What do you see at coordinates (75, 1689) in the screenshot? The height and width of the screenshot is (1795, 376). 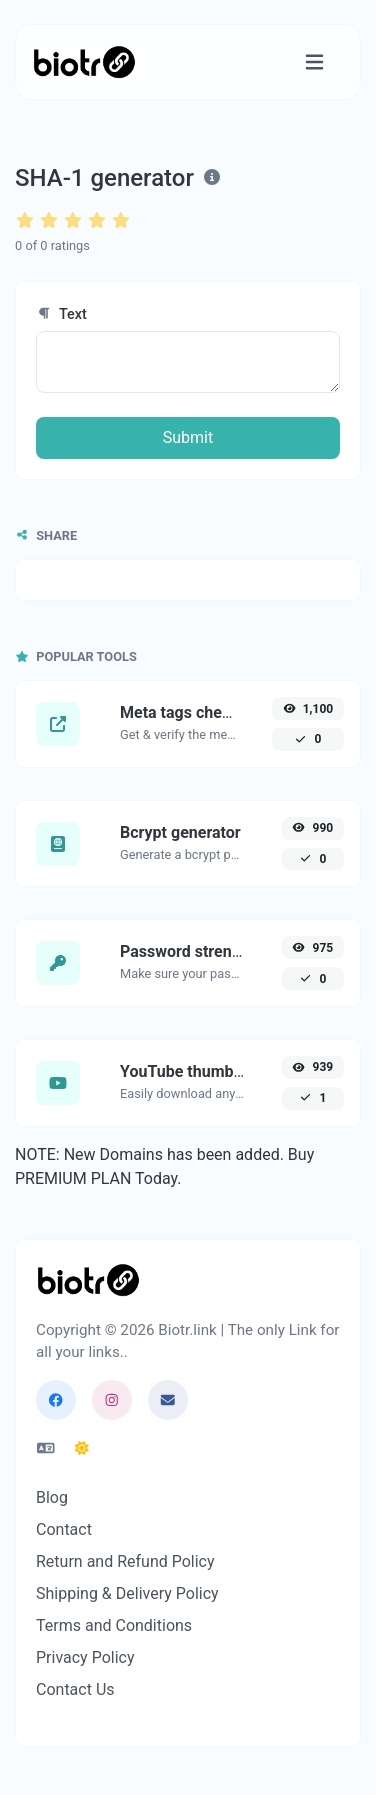 I see `Contact Us` at bounding box center [75, 1689].